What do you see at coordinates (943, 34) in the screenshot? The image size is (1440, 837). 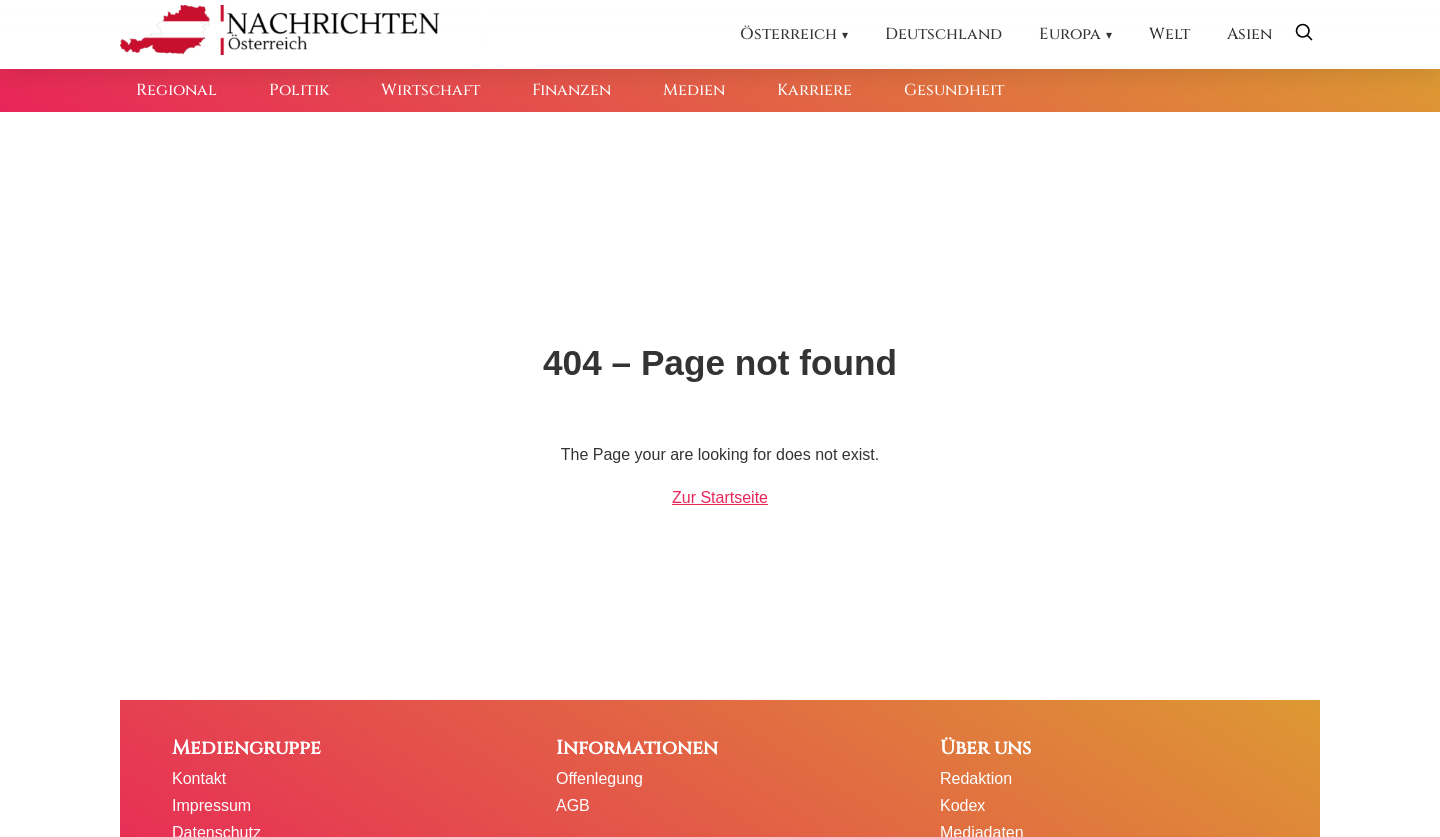 I see `Deutschland` at bounding box center [943, 34].